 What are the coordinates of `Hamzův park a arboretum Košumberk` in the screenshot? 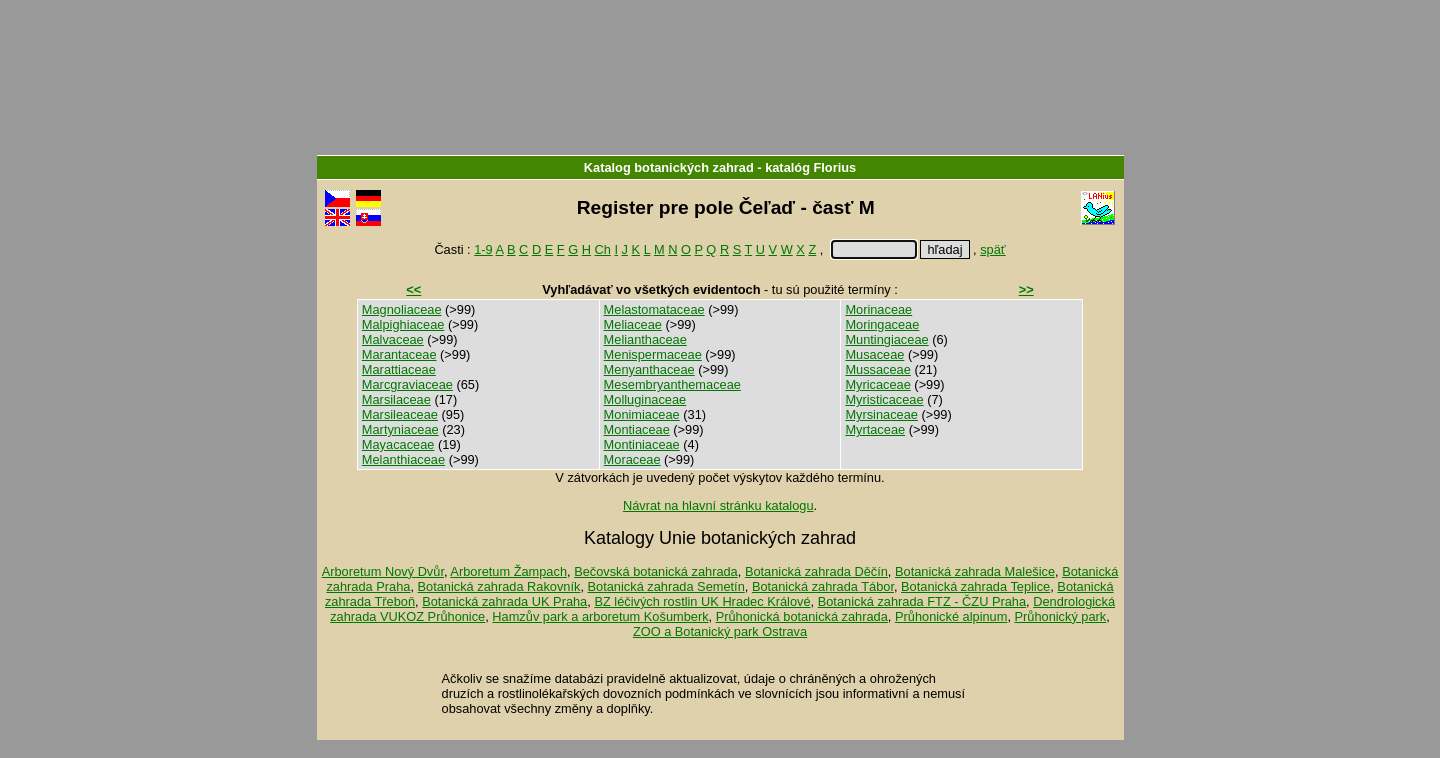 It's located at (600, 616).